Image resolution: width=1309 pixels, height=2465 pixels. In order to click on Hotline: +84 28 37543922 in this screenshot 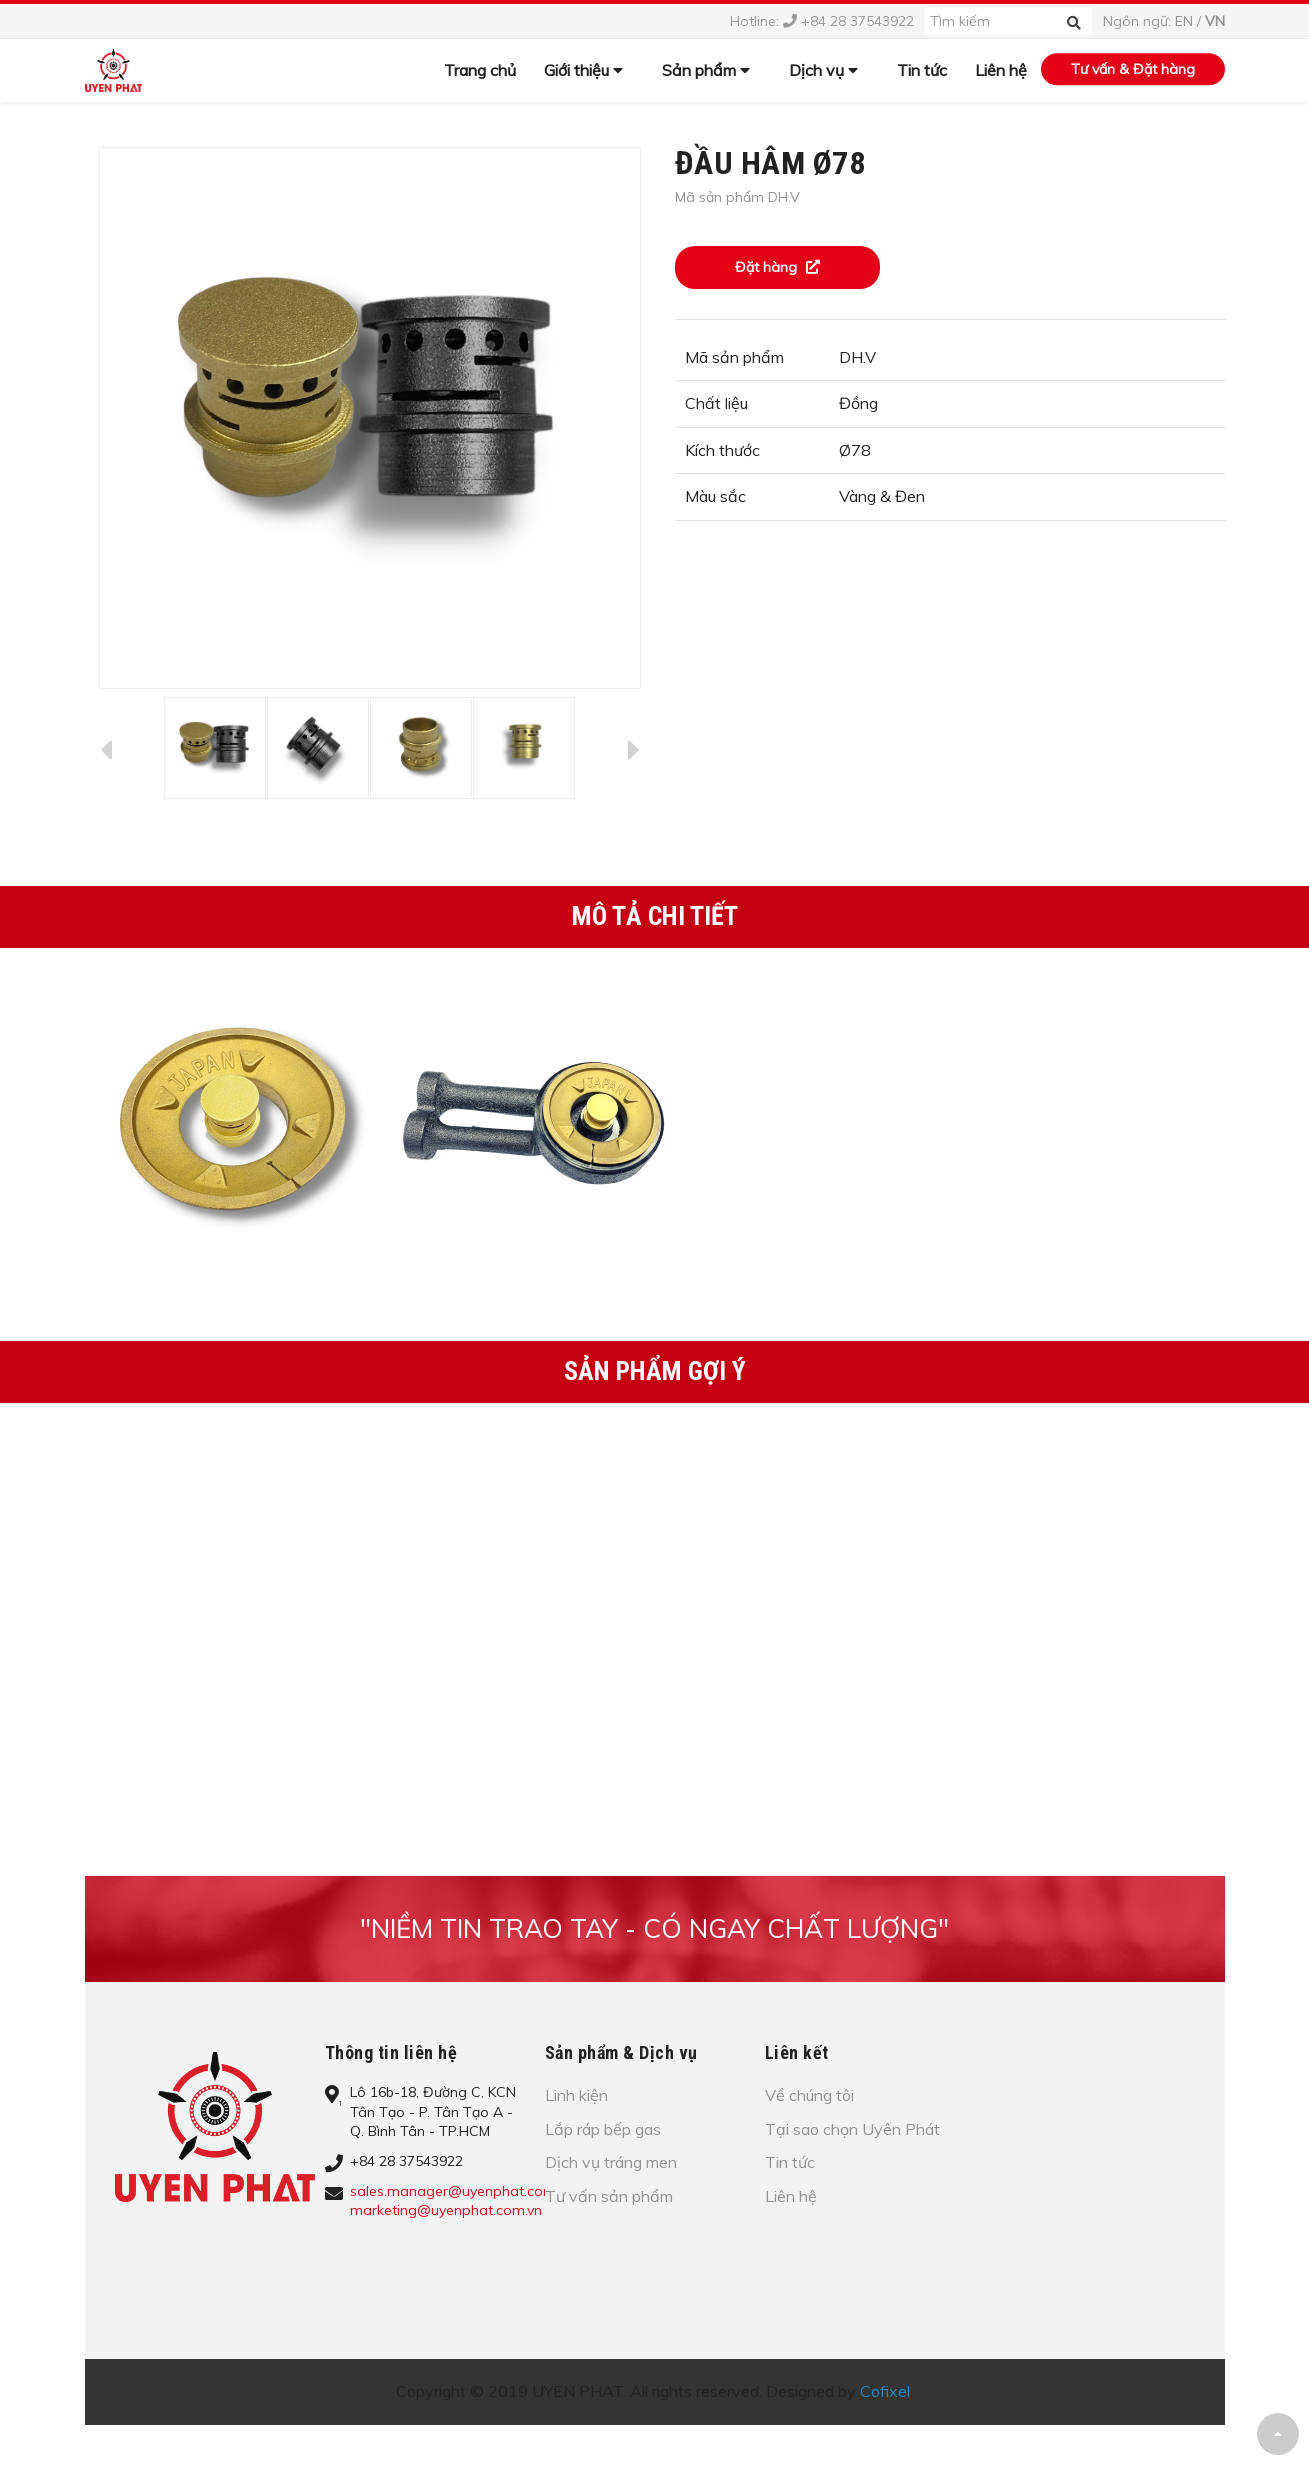, I will do `click(822, 21)`.